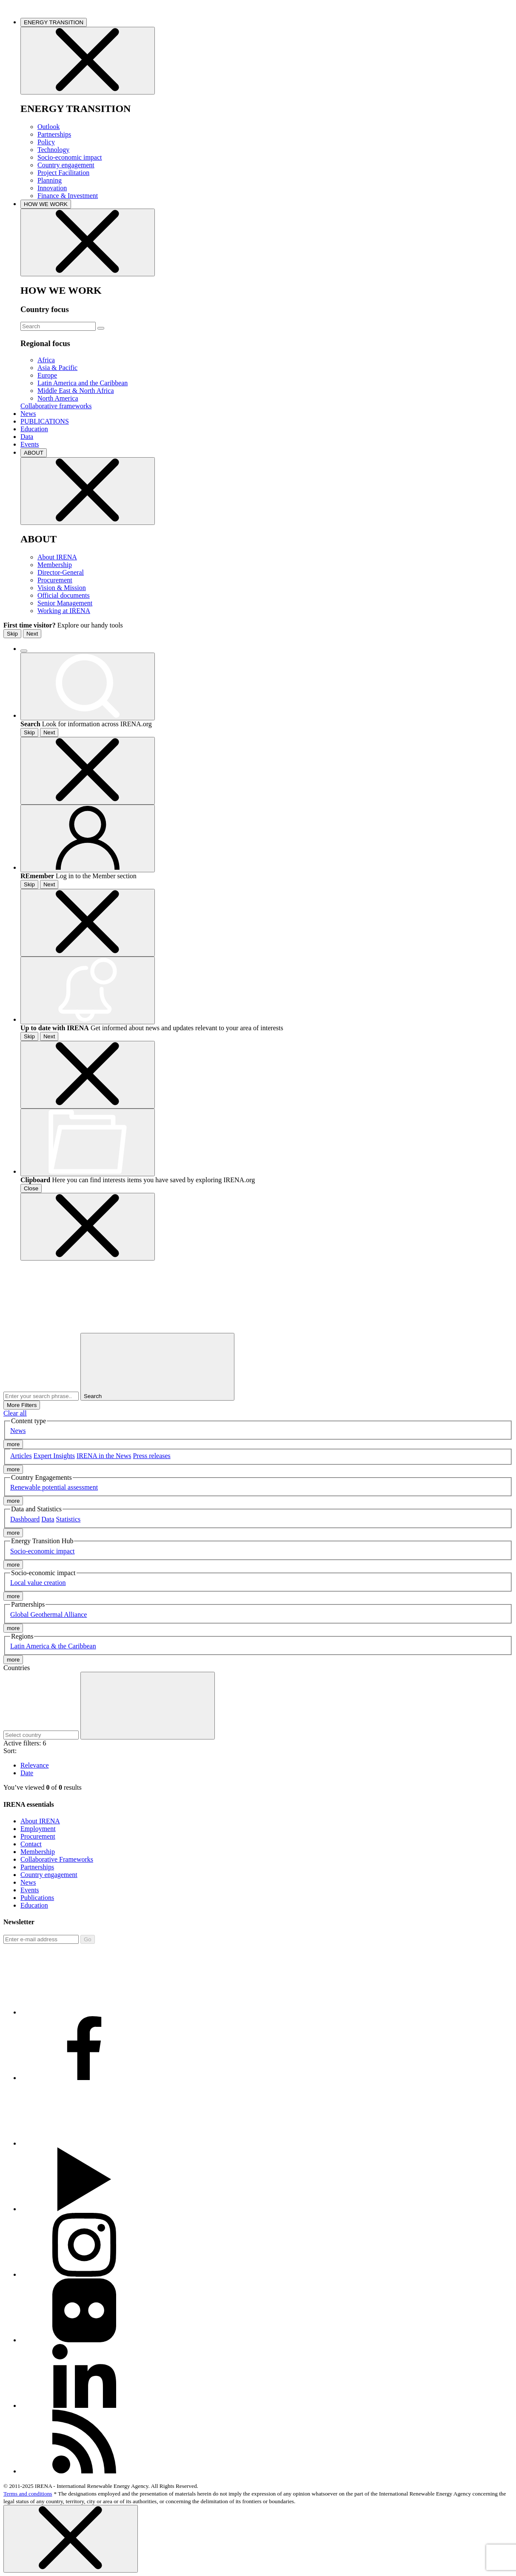 Image resolution: width=516 pixels, height=2576 pixels. Describe the element at coordinates (54, 1455) in the screenshot. I see `Expert Insights` at that location.